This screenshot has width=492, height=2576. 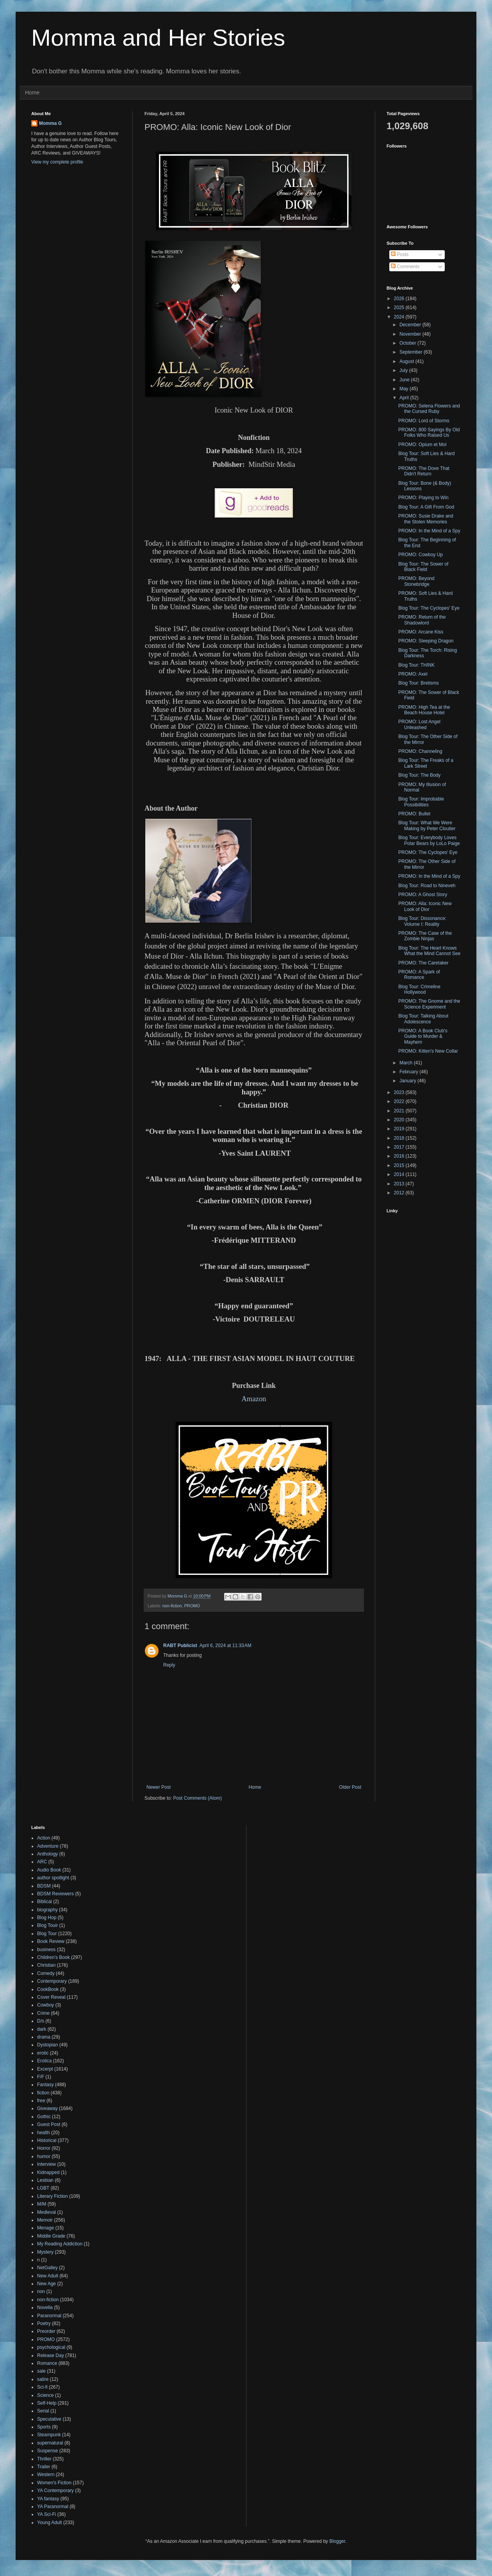 I want to click on Dystopian, so click(x=47, y=2045).